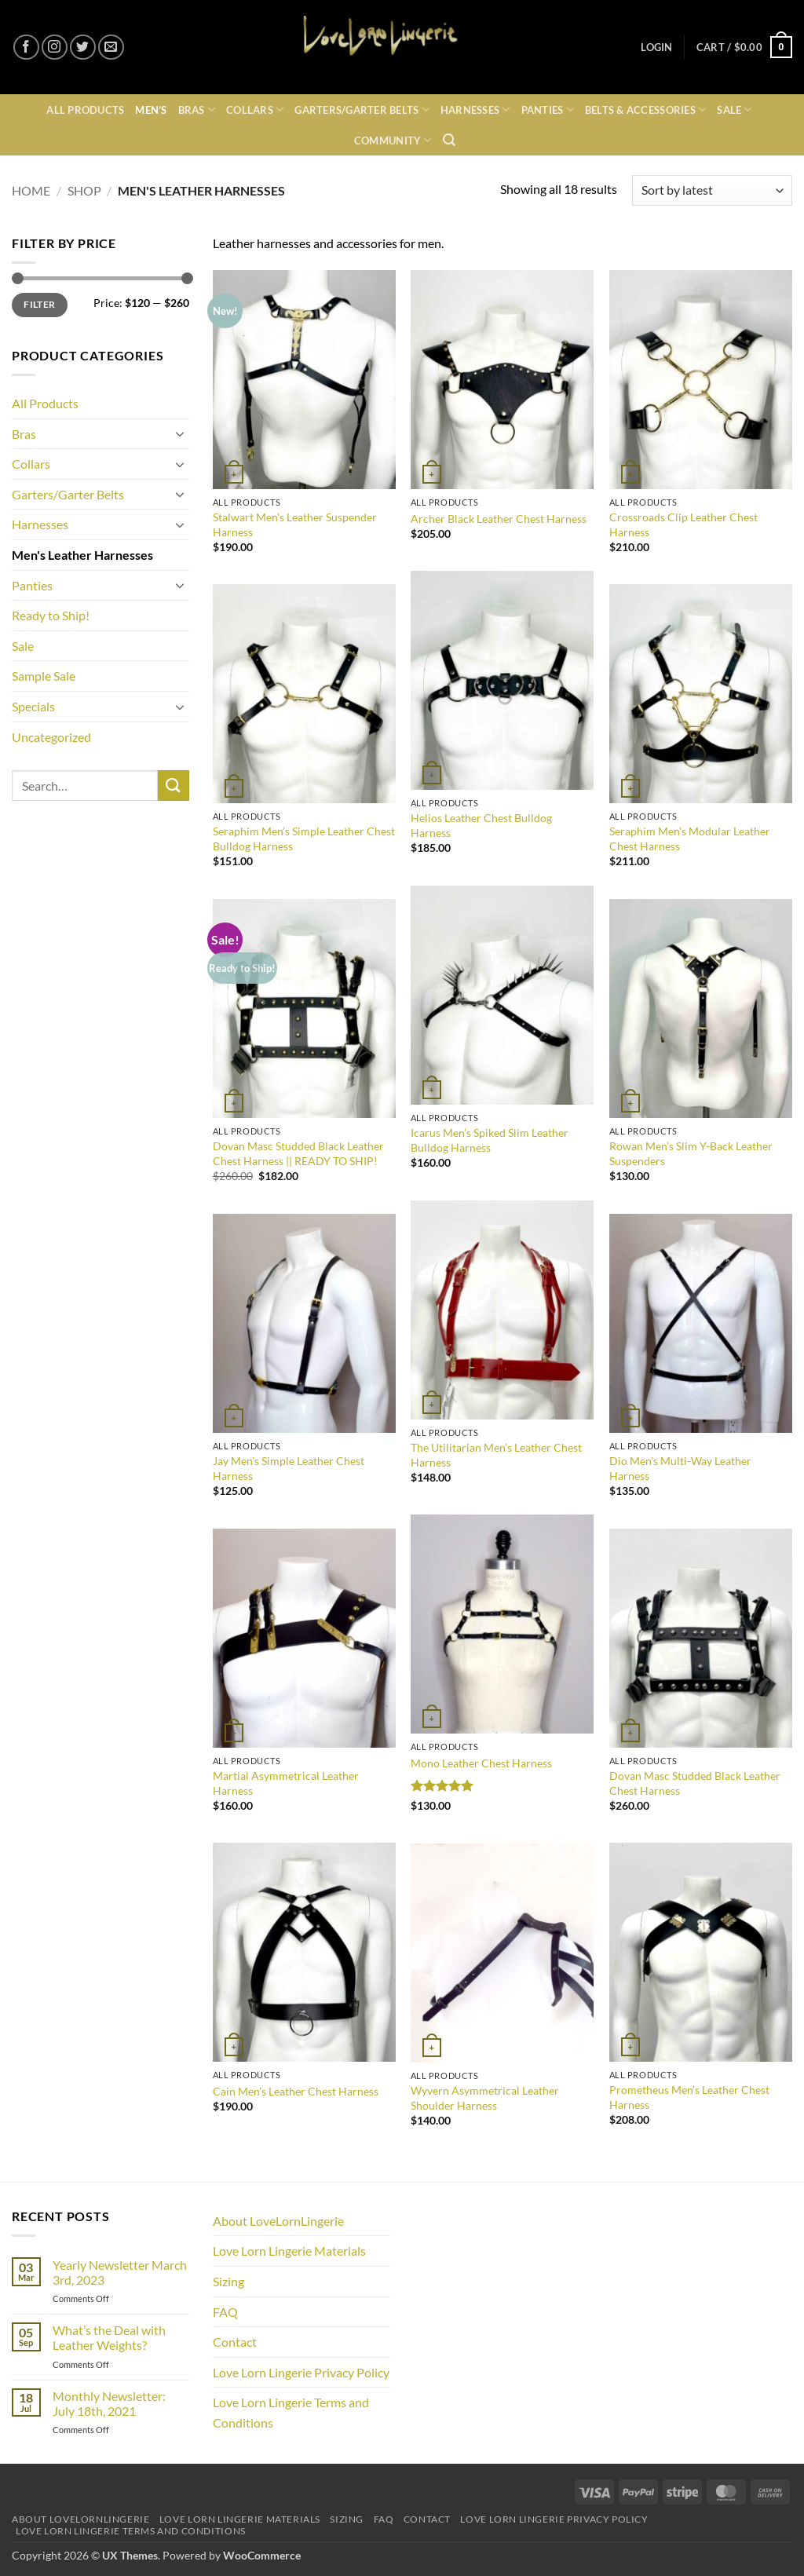 The height and width of the screenshot is (2576, 804). What do you see at coordinates (393, 140) in the screenshot?
I see `Community` at bounding box center [393, 140].